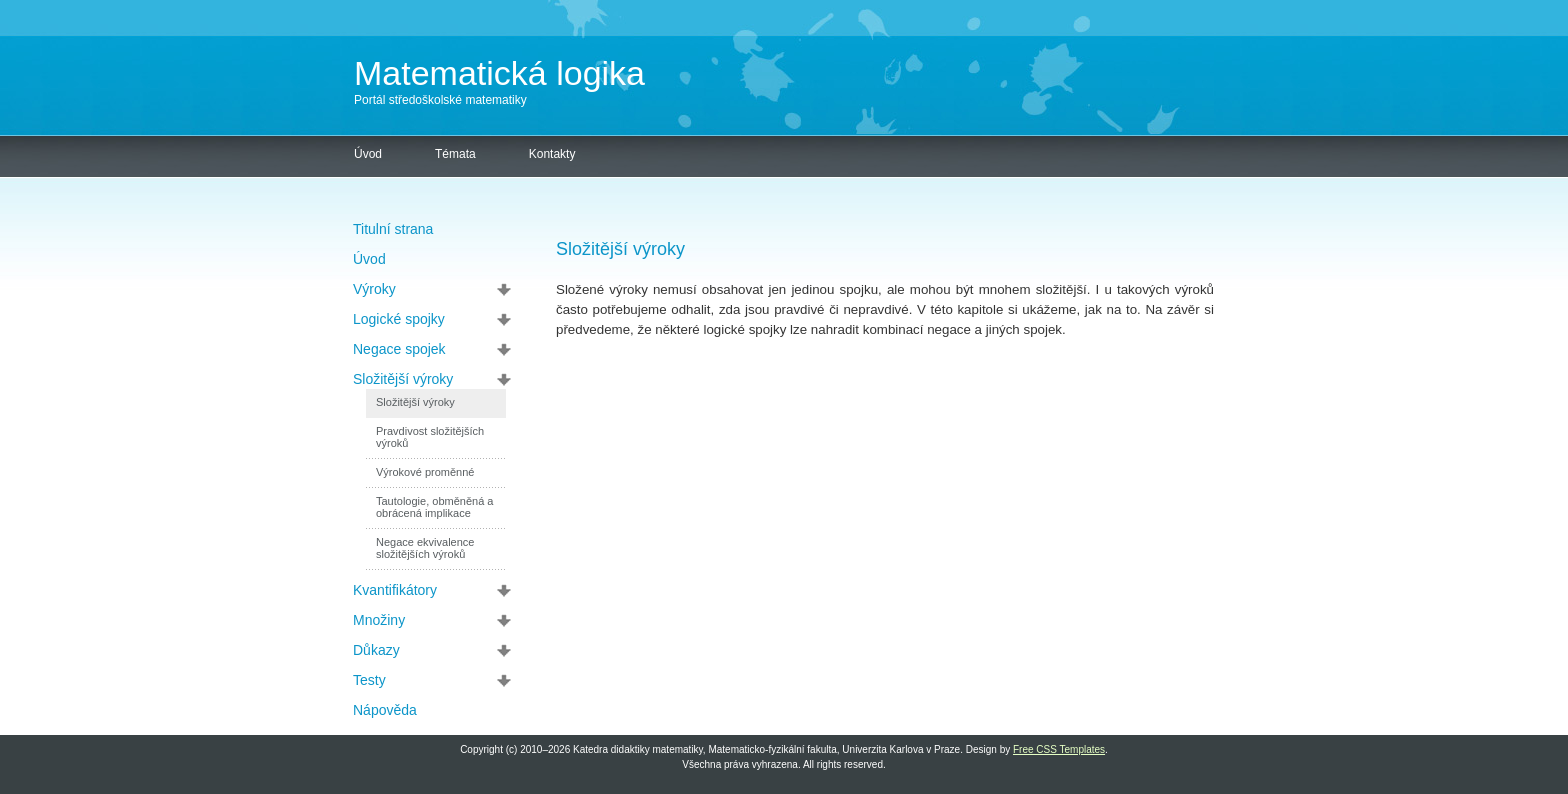  Describe the element at coordinates (455, 154) in the screenshot. I see `Témata` at that location.